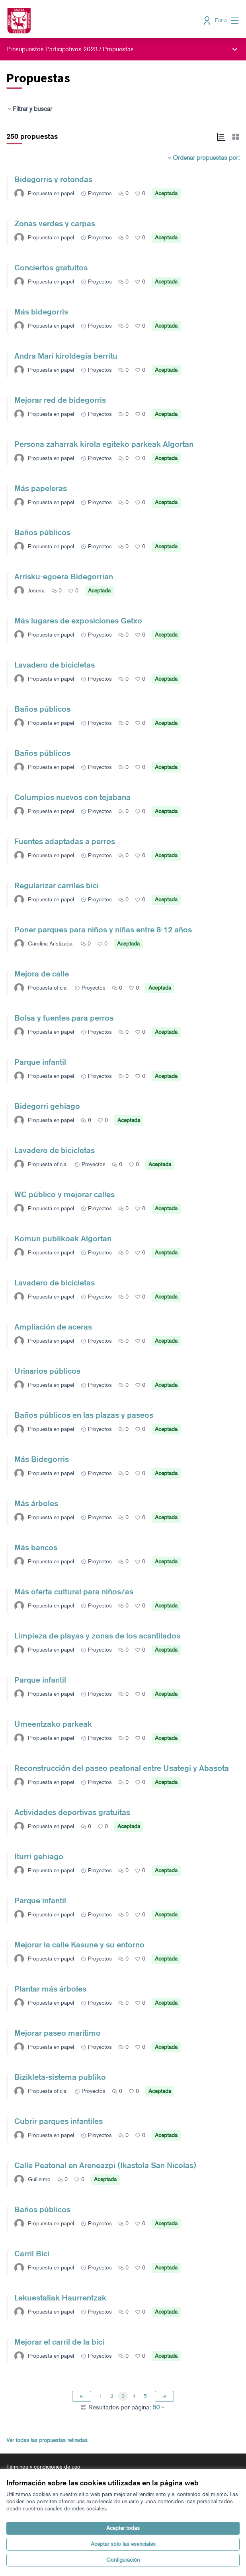  Describe the element at coordinates (47, 2440) in the screenshot. I see `Ver todas las propuestas retiradas` at that location.